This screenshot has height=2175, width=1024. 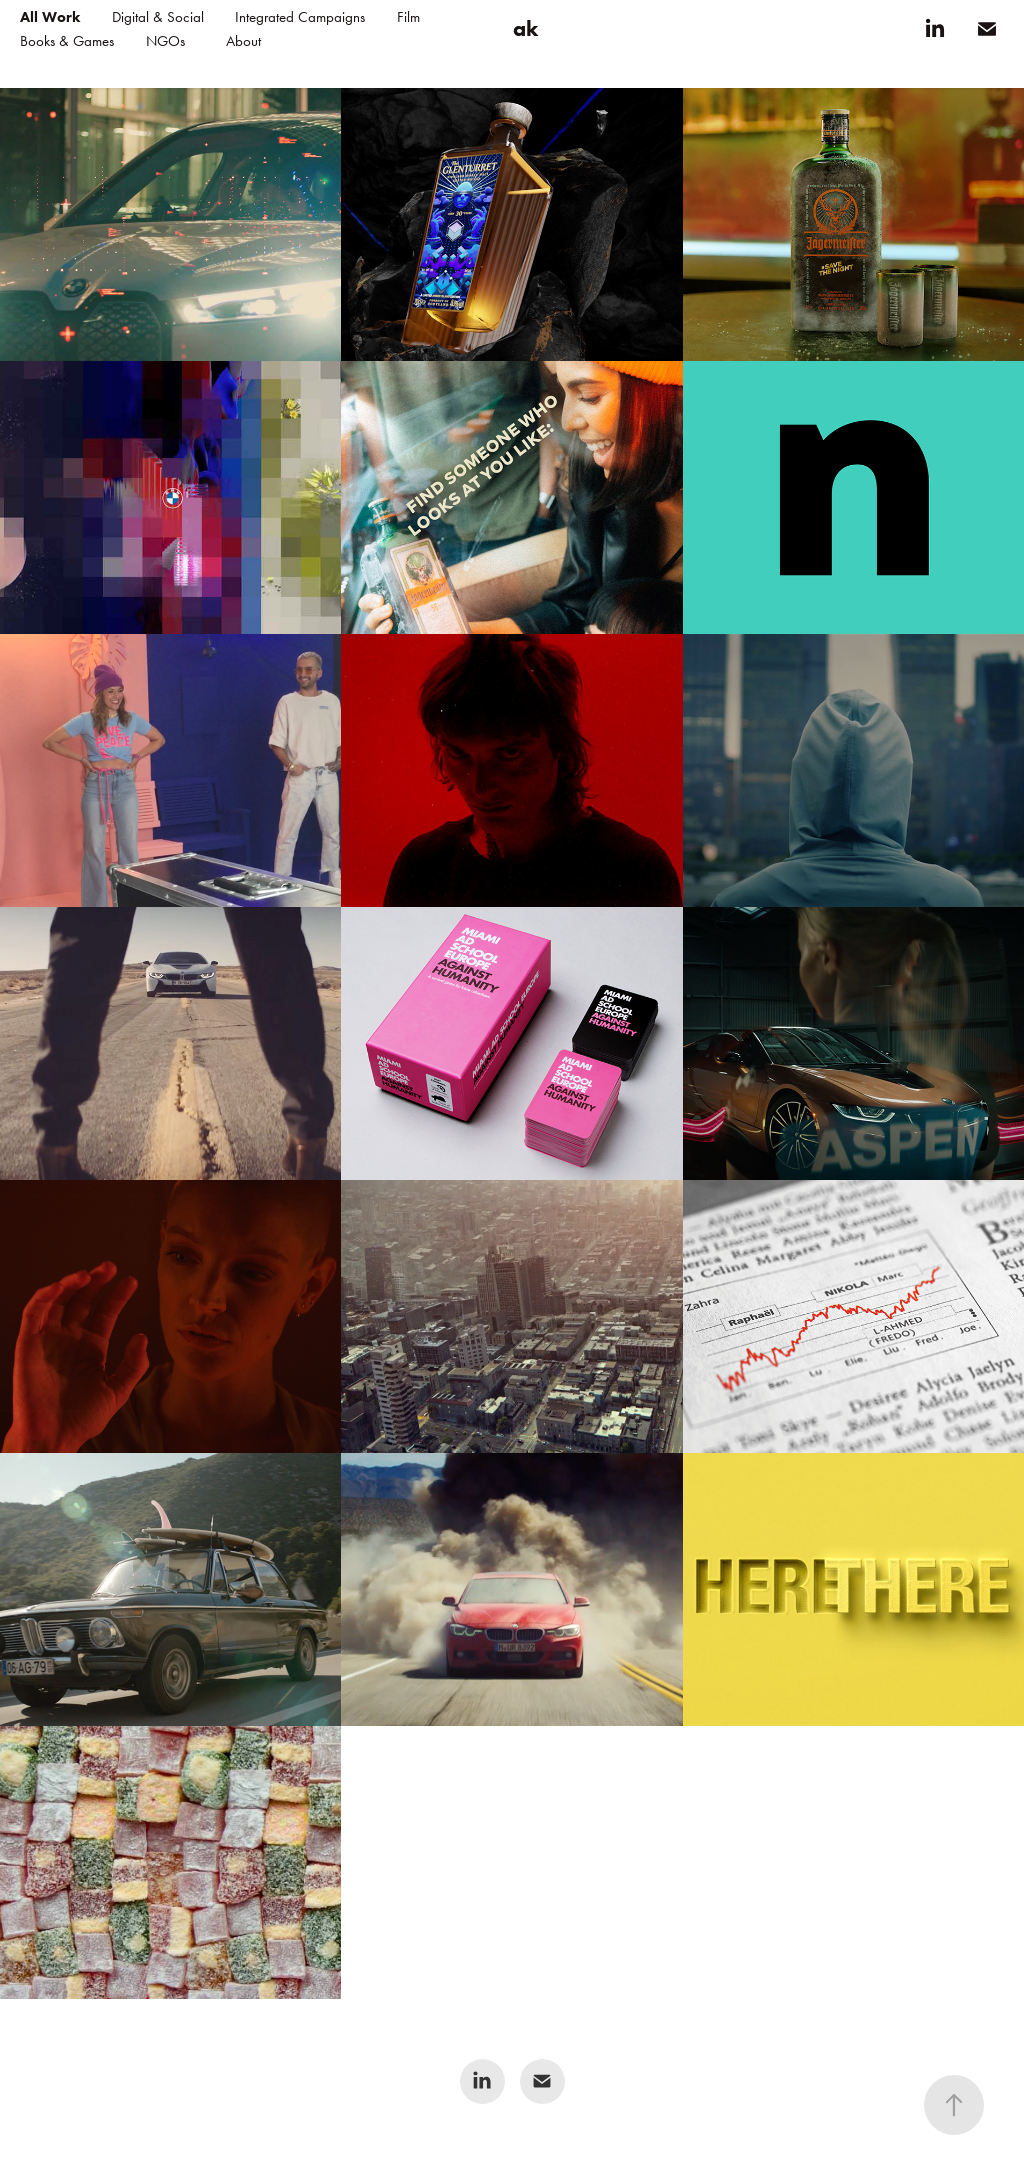 I want to click on About, so click(x=243, y=41).